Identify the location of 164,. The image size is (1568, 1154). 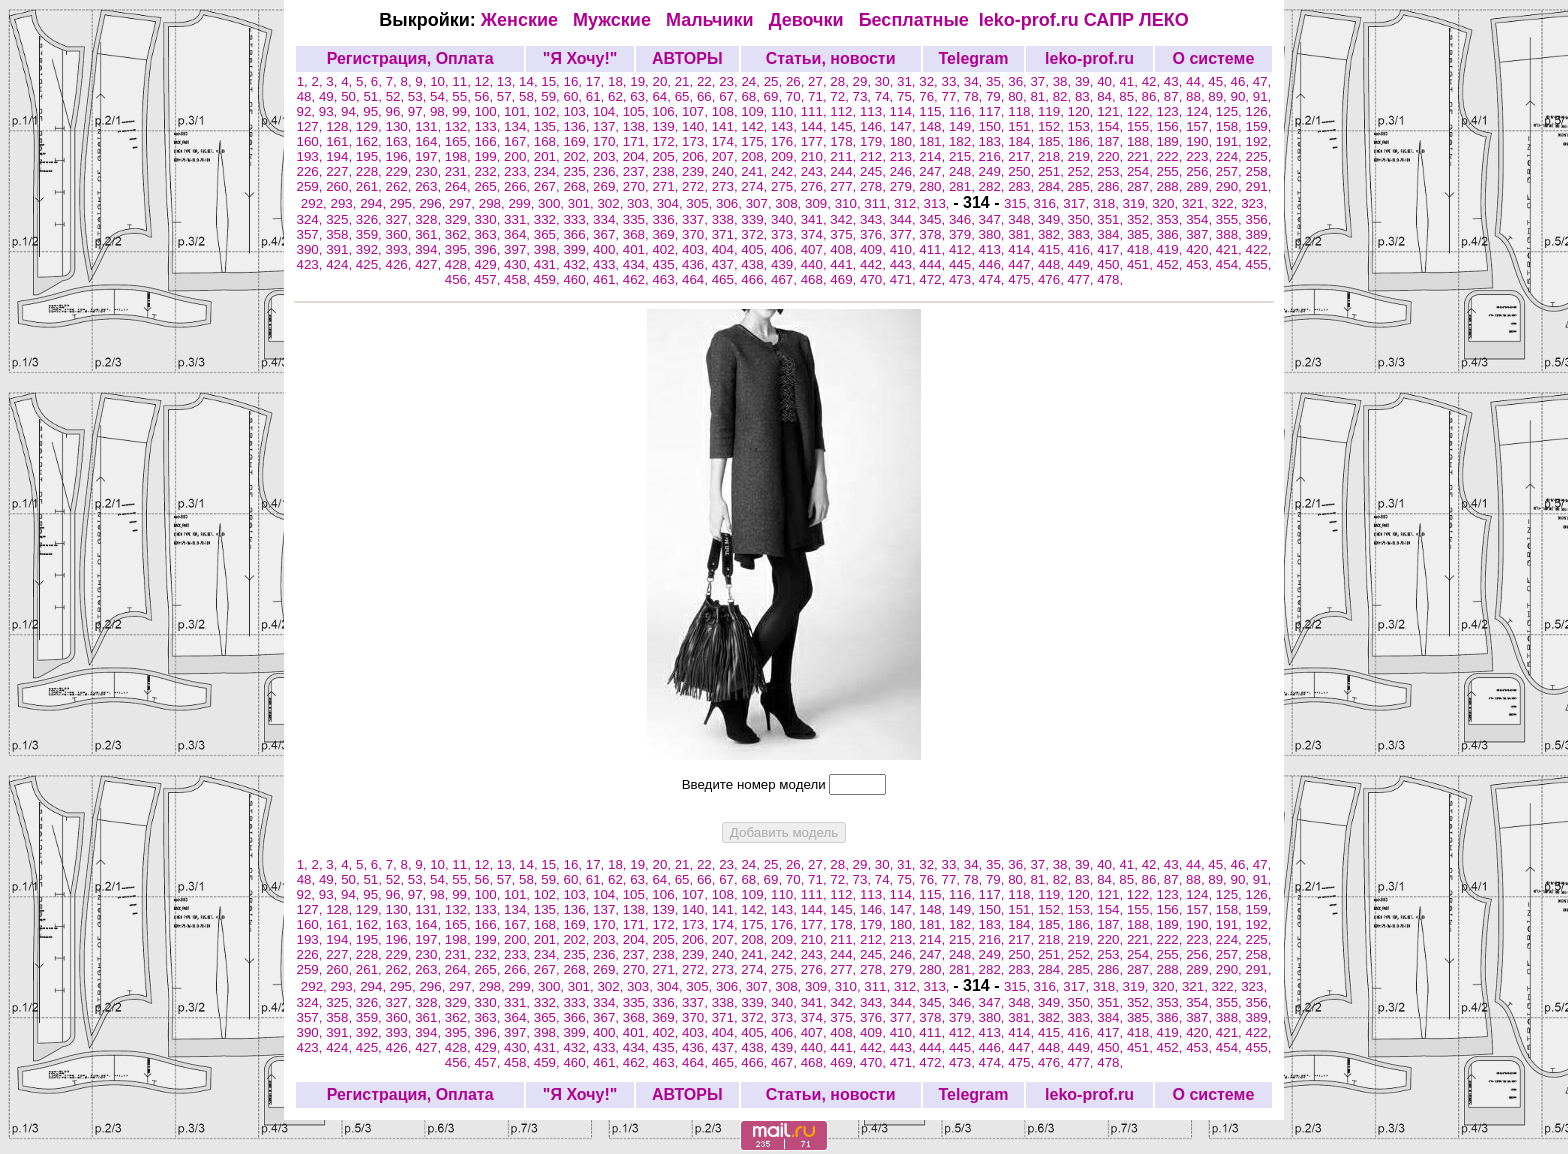
(430, 141).